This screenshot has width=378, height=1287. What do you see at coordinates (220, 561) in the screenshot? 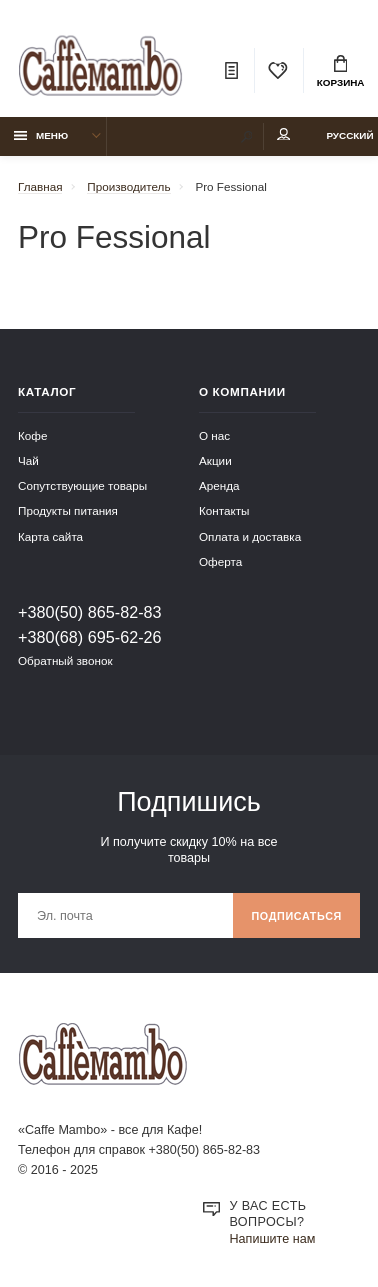
I see `Оферта` at bounding box center [220, 561].